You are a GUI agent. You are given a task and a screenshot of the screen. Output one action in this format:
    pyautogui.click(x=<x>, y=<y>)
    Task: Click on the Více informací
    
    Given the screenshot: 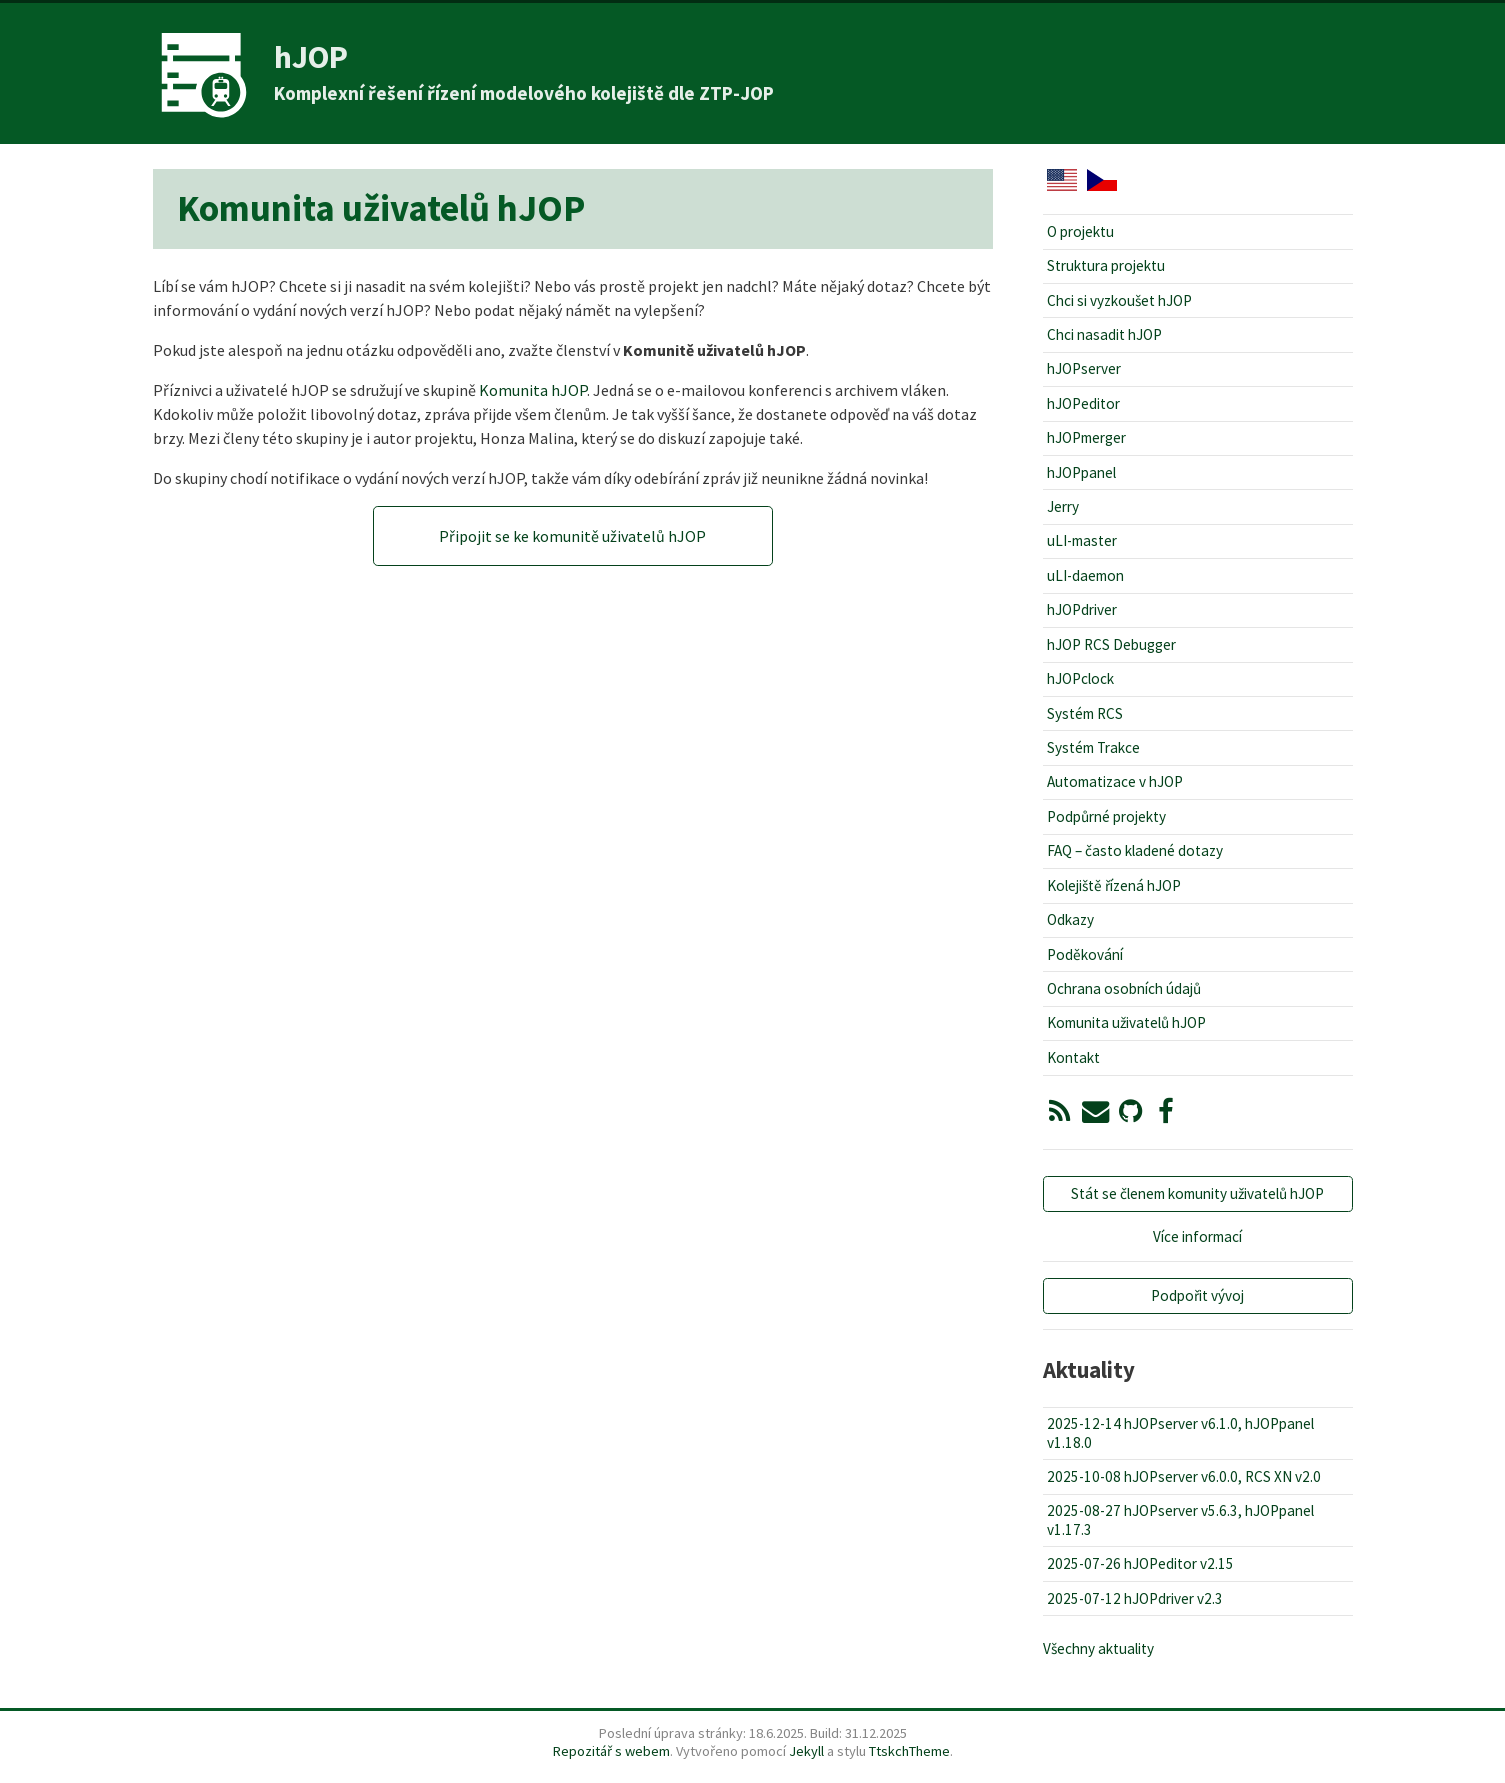 What is the action you would take?
    pyautogui.click(x=1197, y=1236)
    